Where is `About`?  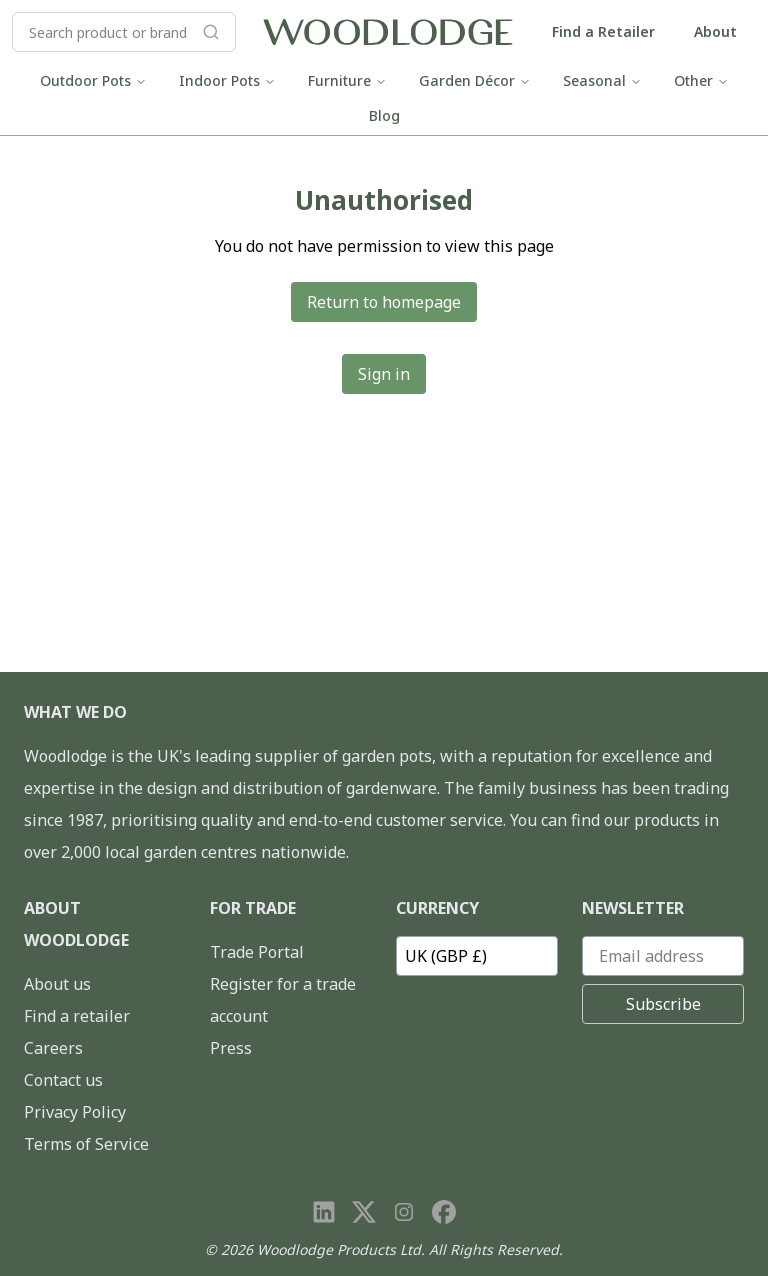 About is located at coordinates (715, 31).